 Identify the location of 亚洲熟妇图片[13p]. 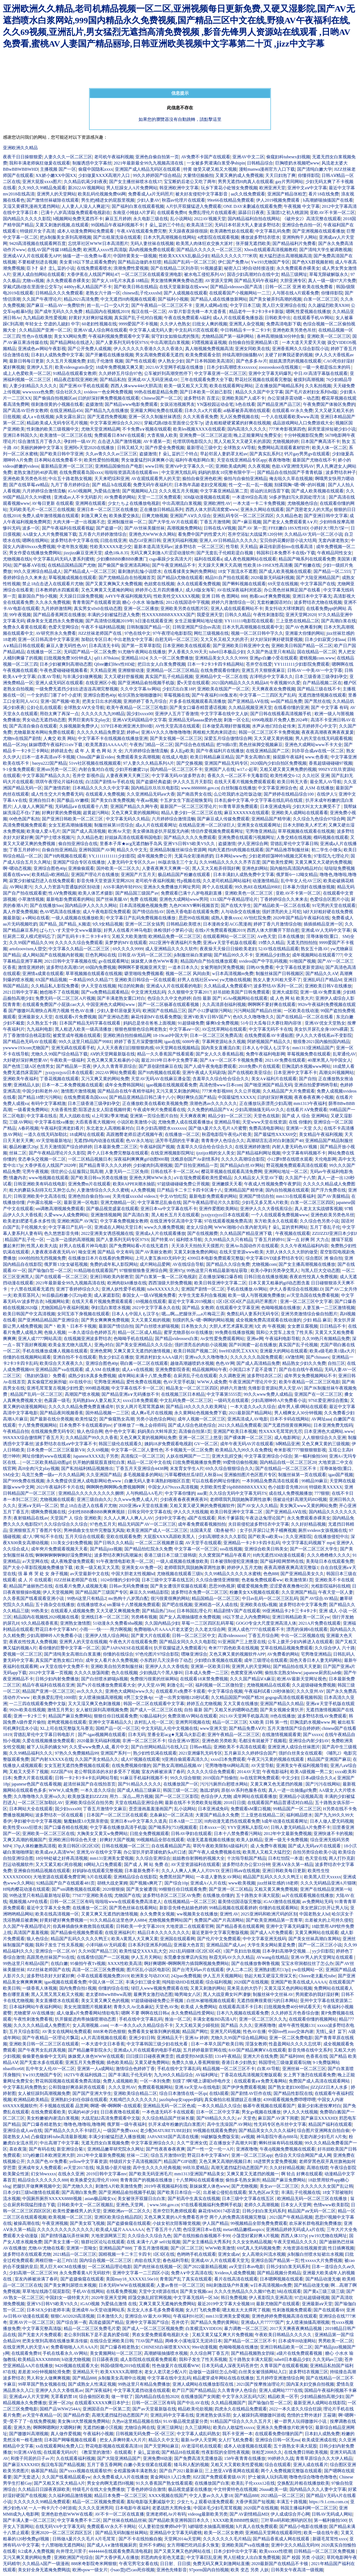
(272, 1969).